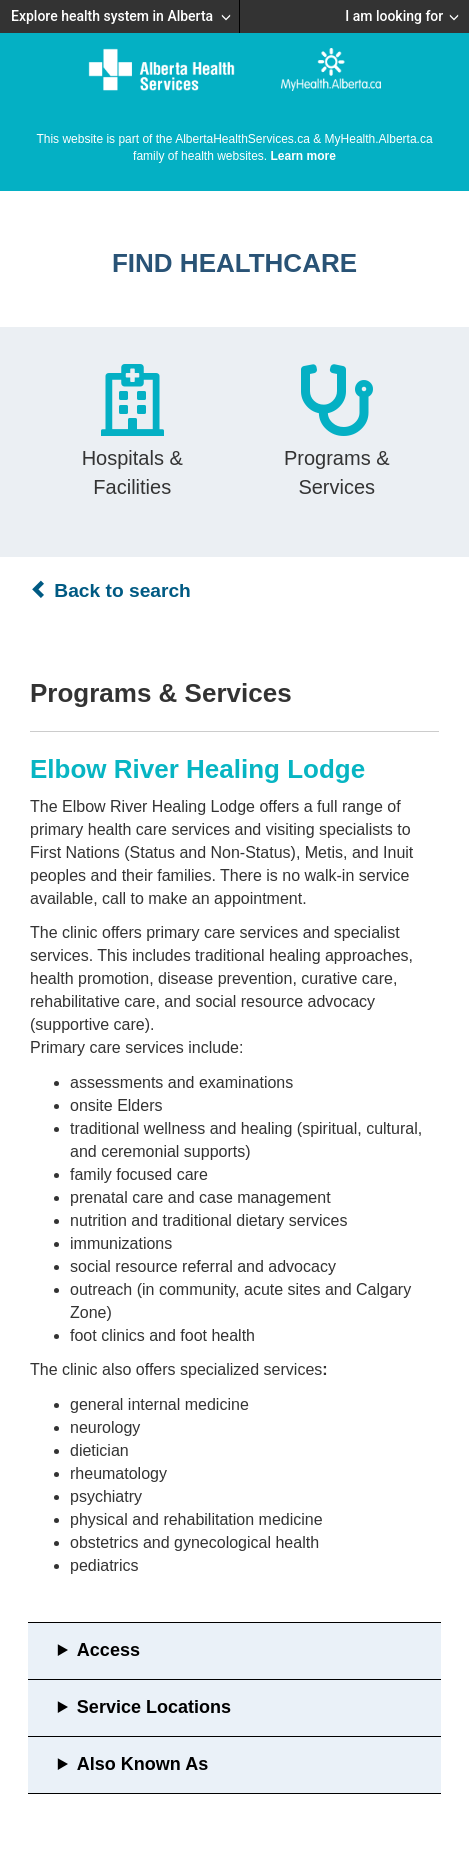  I want to click on Service Locations, so click(154, 1707).